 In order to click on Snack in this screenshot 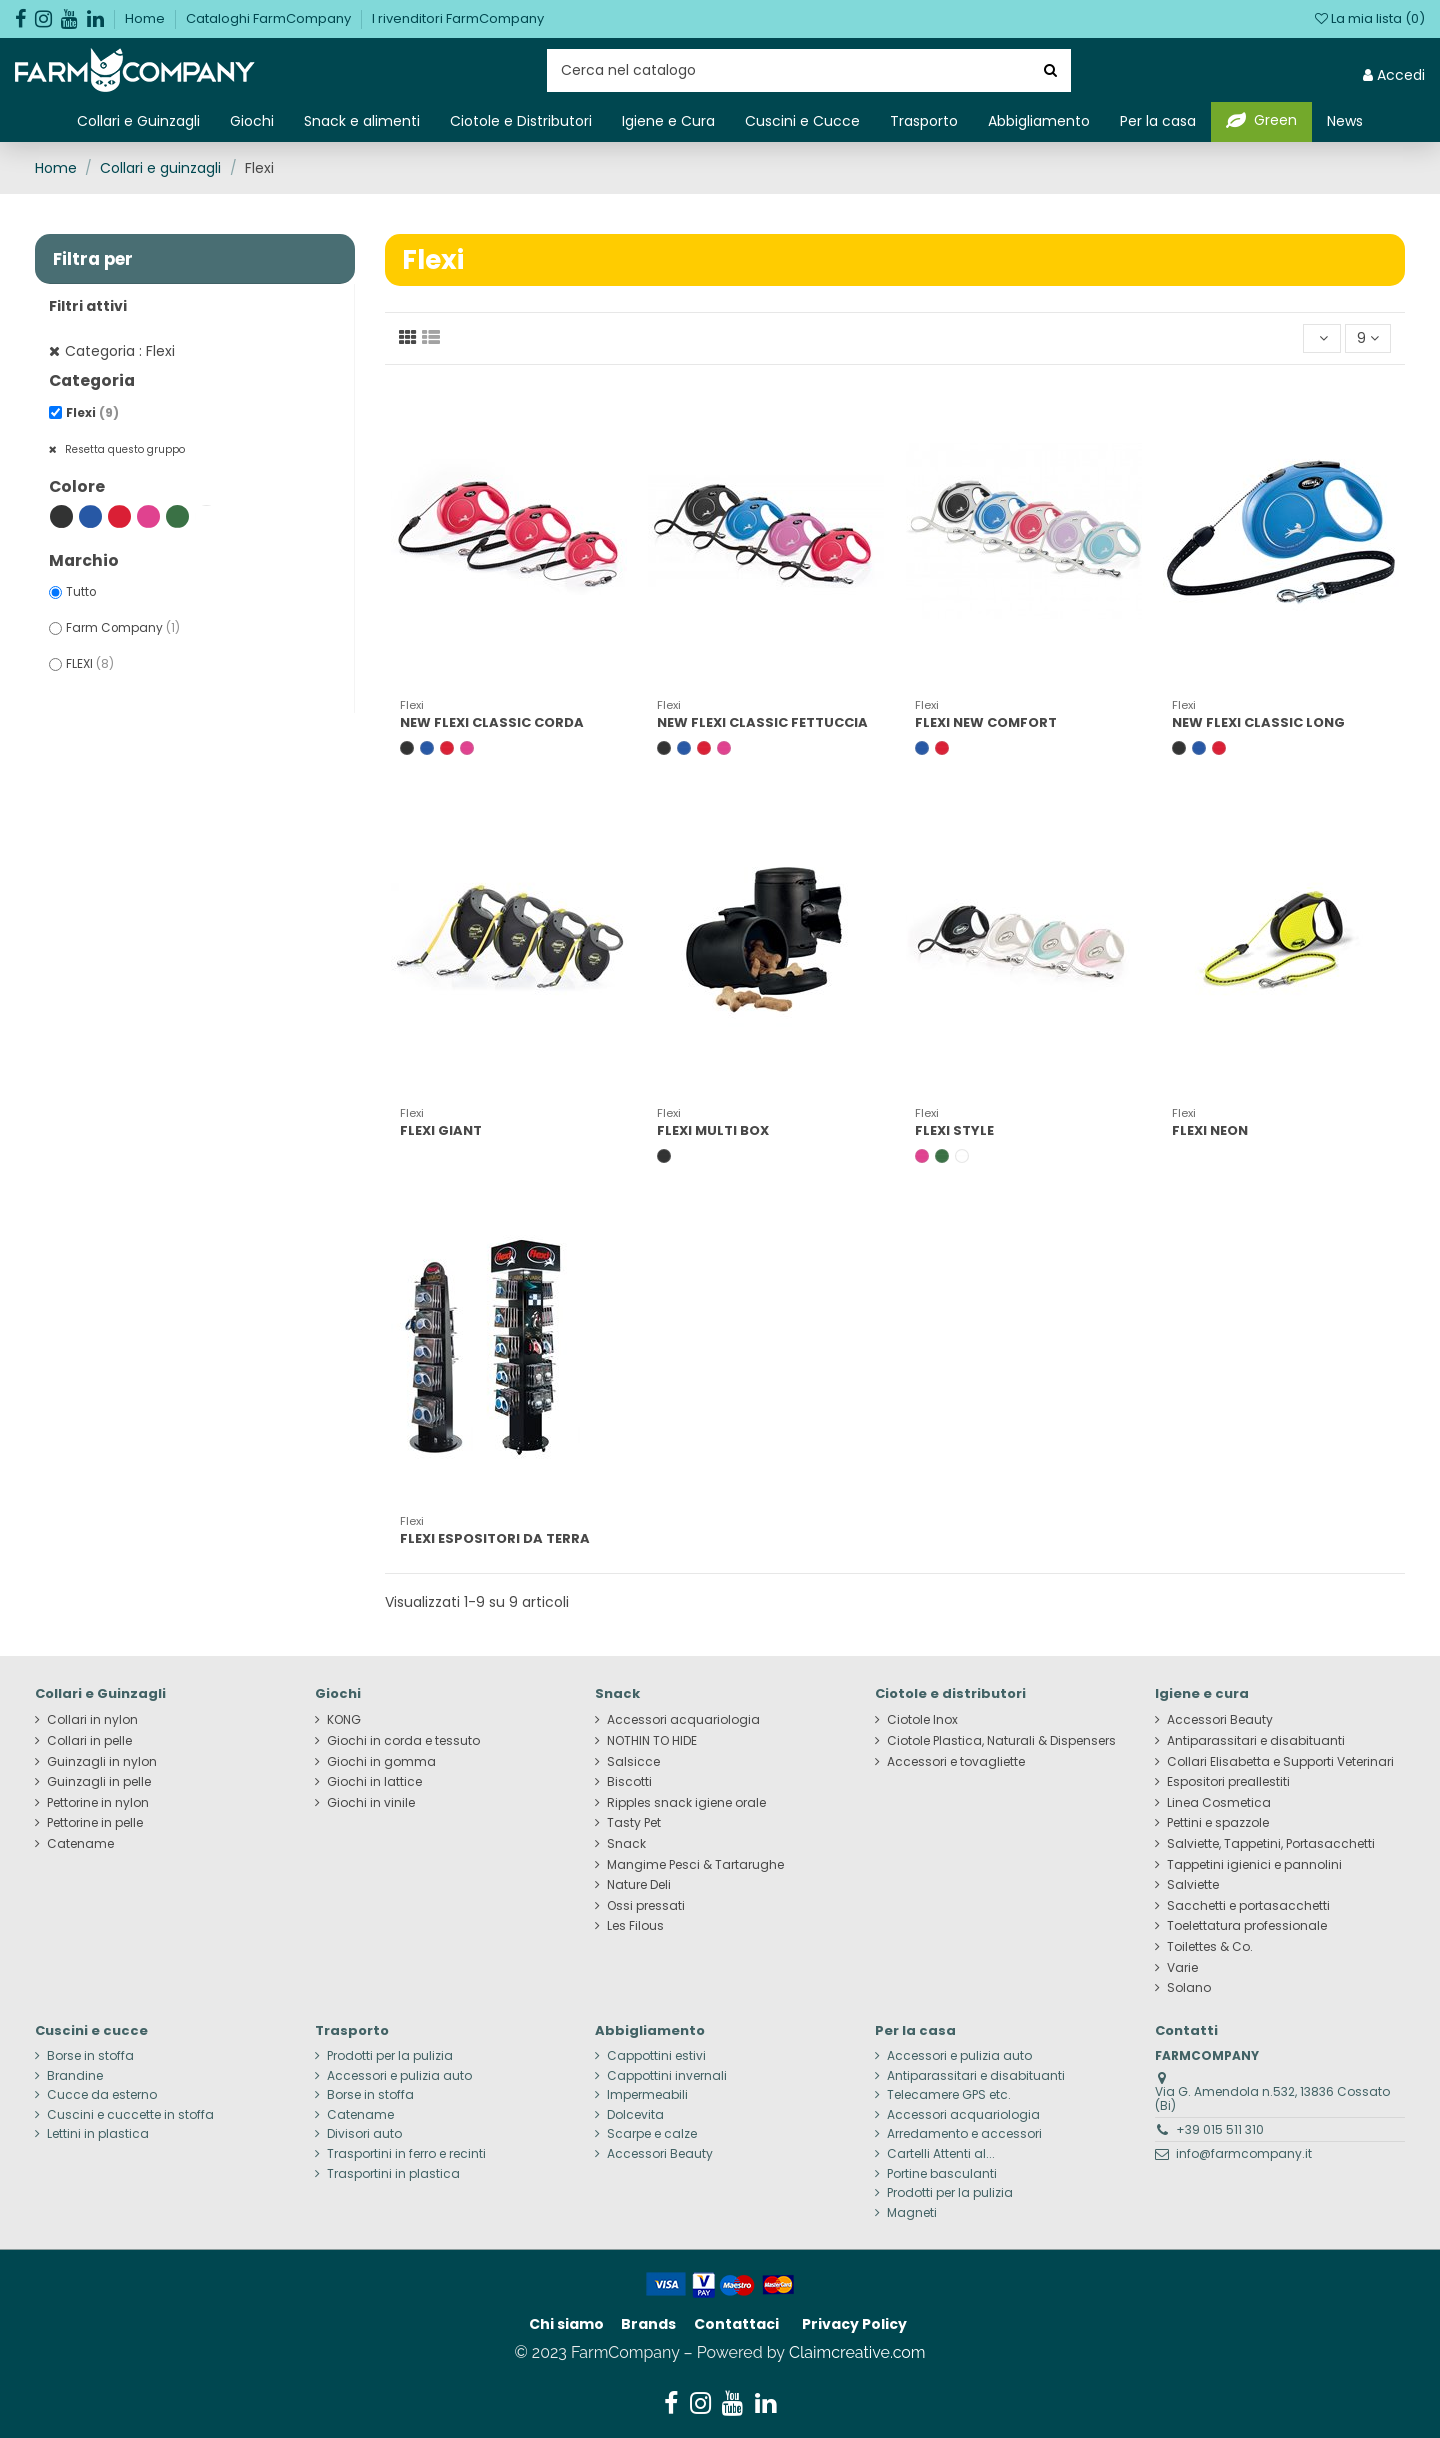, I will do `click(626, 1844)`.